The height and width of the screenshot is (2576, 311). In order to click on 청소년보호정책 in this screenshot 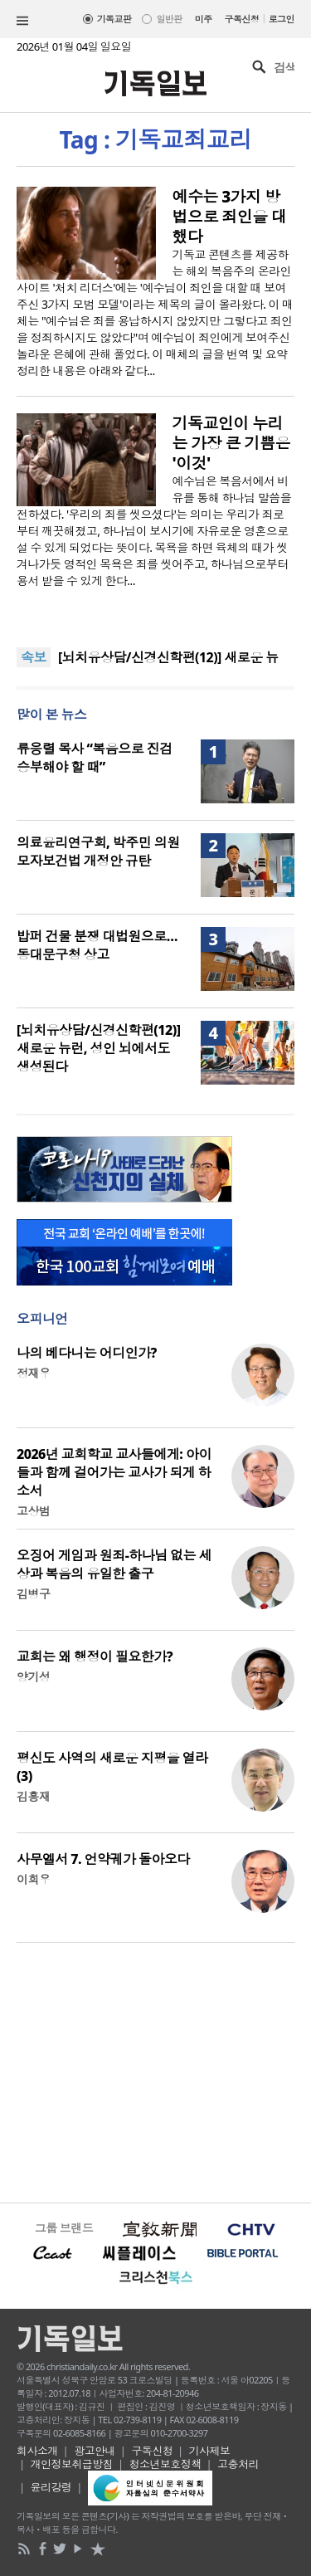, I will do `click(165, 2463)`.